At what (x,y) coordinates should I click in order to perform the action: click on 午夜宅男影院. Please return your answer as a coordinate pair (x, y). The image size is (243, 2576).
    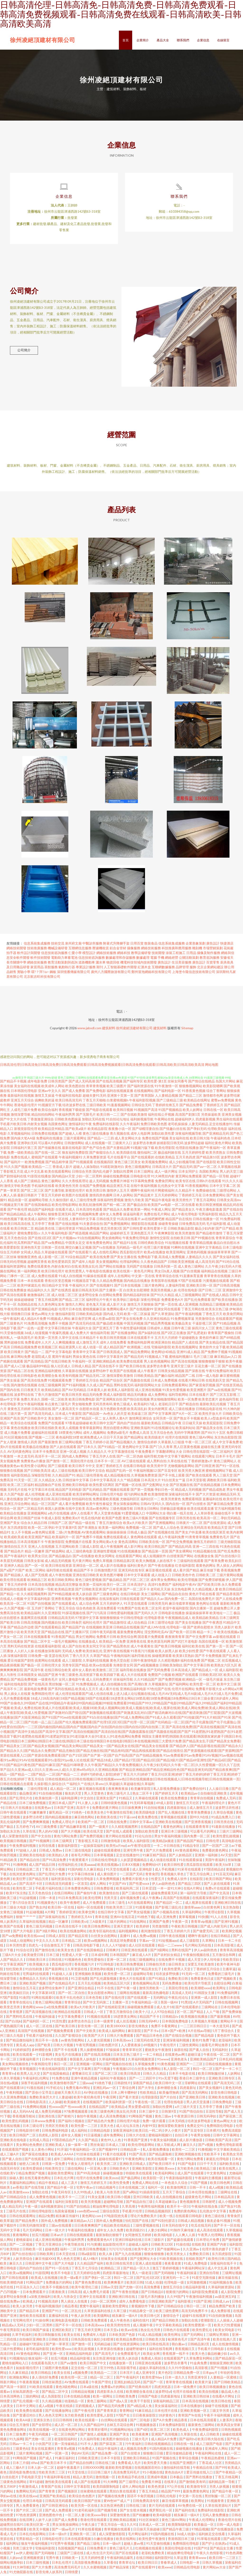
    Looking at the image, I should click on (10, 2331).